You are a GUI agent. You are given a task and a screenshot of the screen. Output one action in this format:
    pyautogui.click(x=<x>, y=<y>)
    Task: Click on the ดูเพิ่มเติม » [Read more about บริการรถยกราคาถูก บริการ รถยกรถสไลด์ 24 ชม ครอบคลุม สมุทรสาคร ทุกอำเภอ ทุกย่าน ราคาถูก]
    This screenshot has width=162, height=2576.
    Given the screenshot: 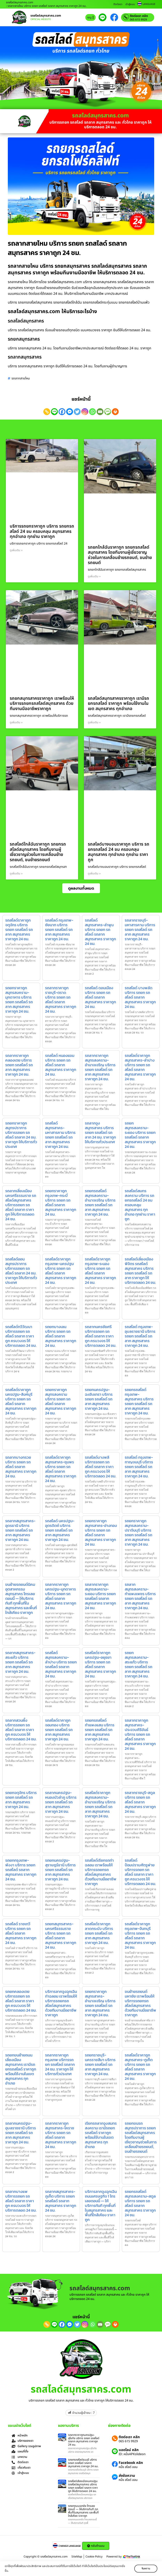 What is the action you would take?
    pyautogui.click(x=16, y=550)
    